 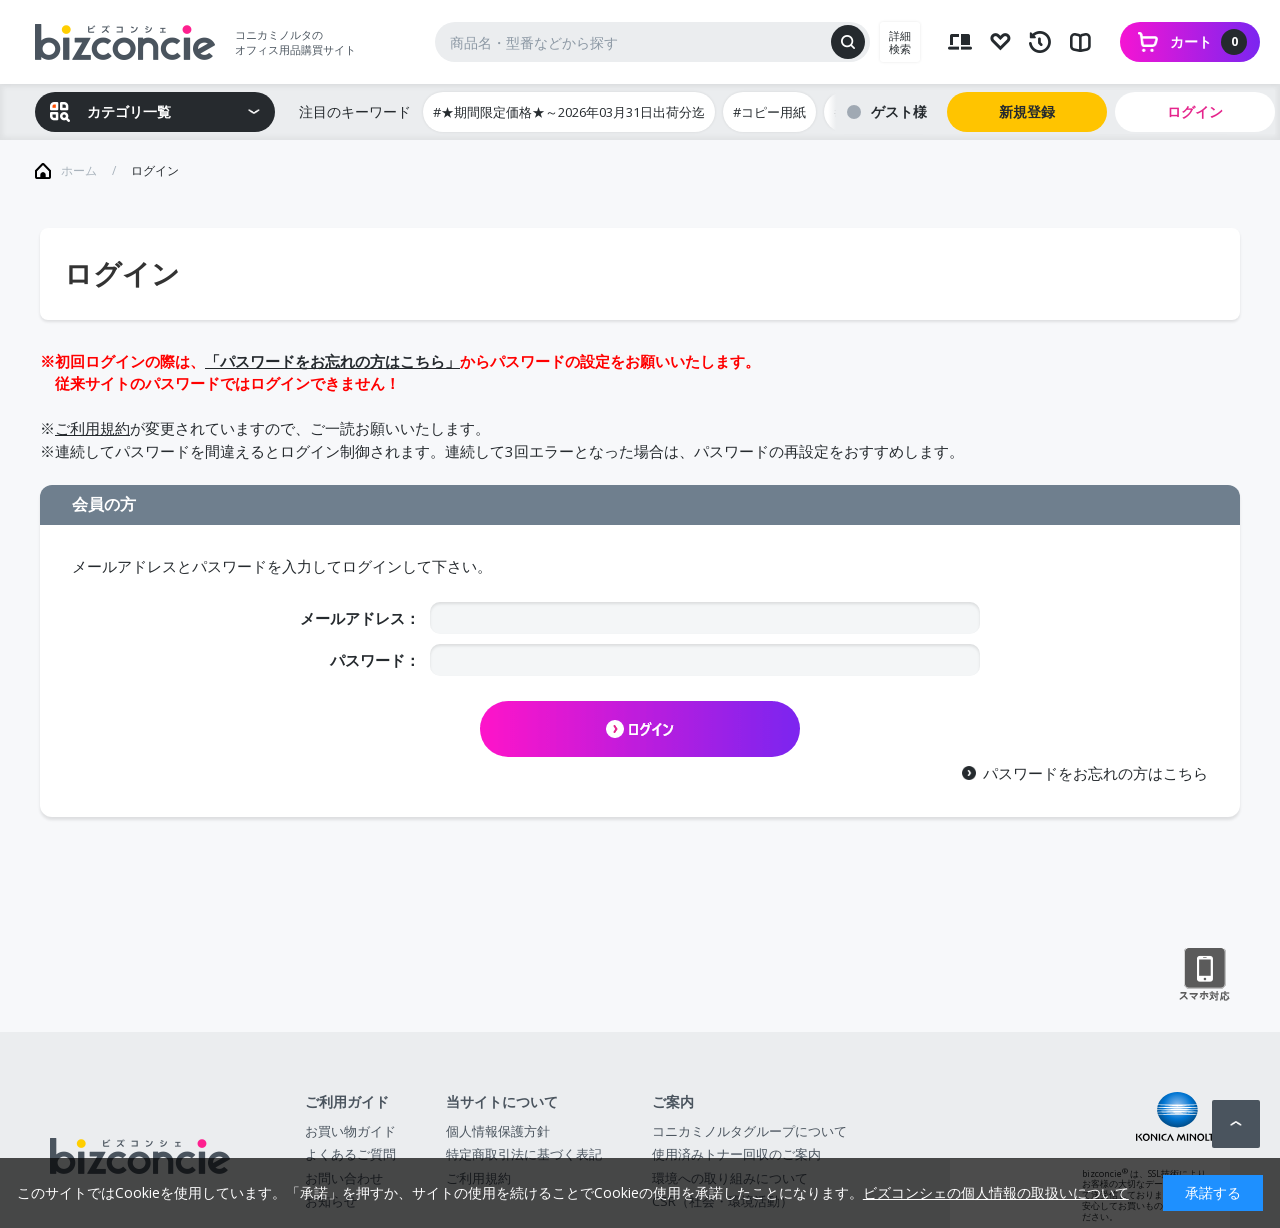 What do you see at coordinates (498, 1131) in the screenshot?
I see `個人情報保護方針` at bounding box center [498, 1131].